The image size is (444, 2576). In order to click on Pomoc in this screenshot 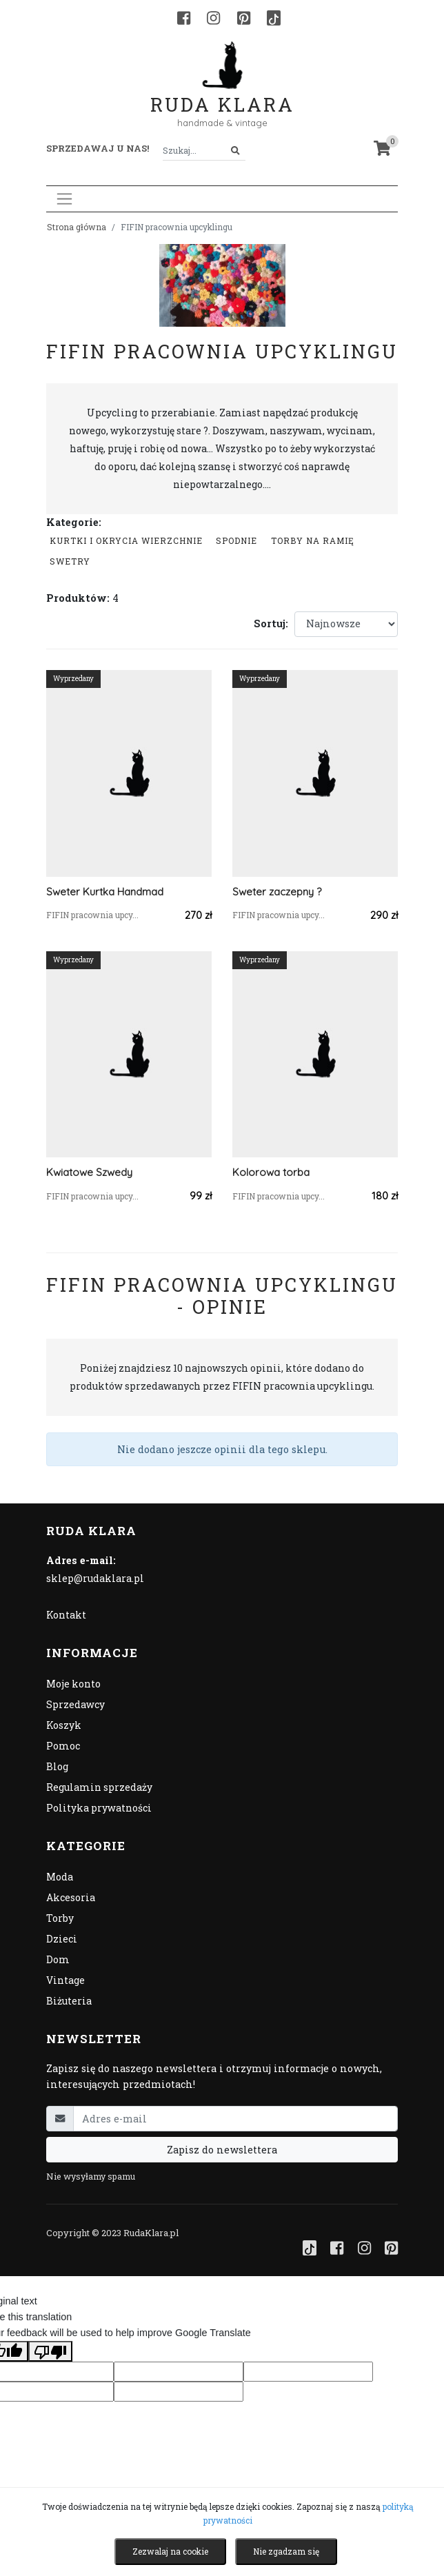, I will do `click(63, 1745)`.